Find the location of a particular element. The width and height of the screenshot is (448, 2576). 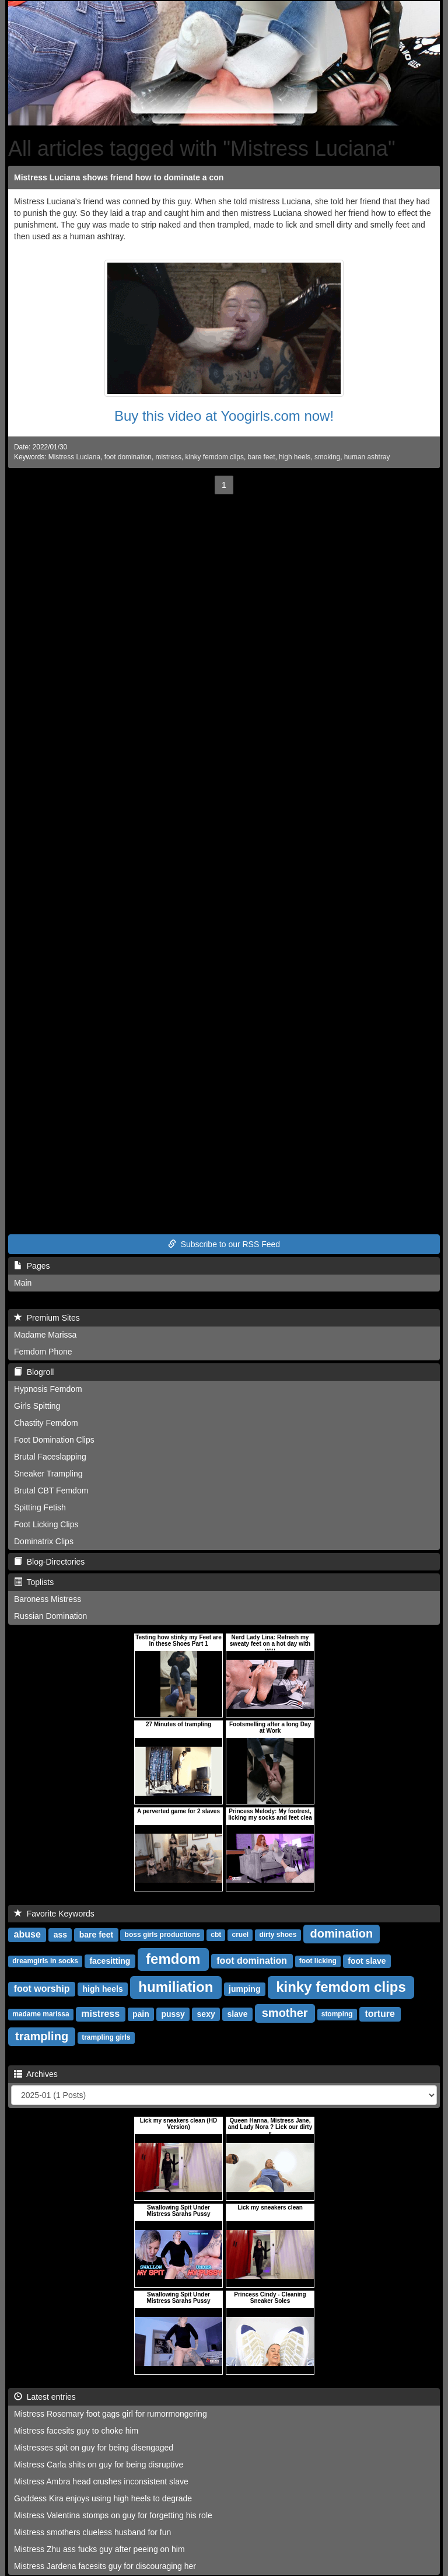

foot licking is located at coordinates (318, 1961).